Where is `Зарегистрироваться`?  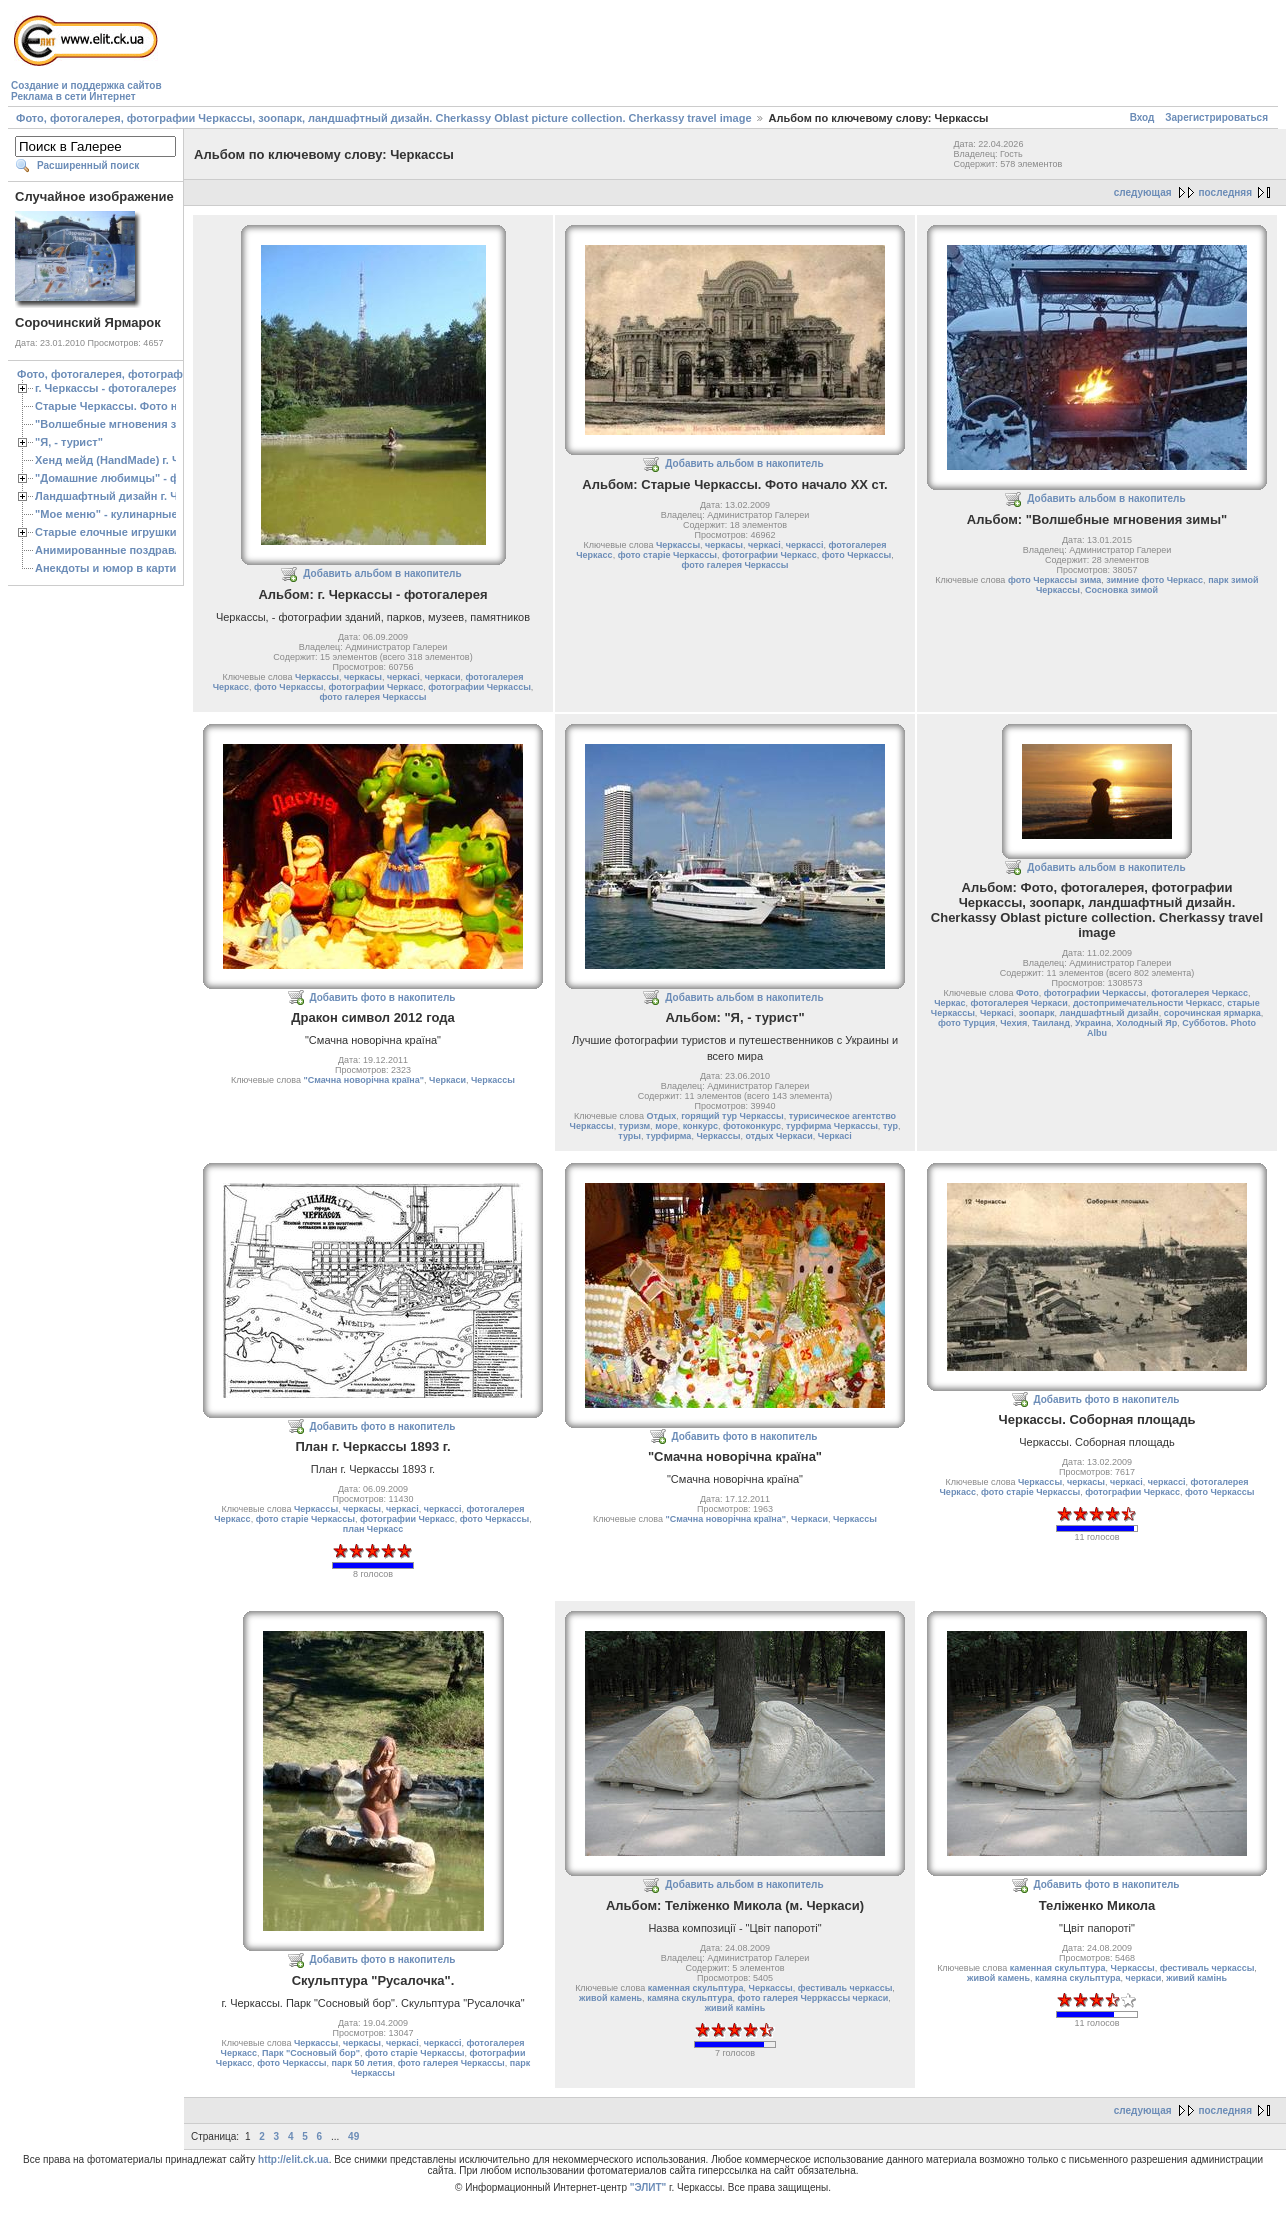 Зарегистрироваться is located at coordinates (1216, 117).